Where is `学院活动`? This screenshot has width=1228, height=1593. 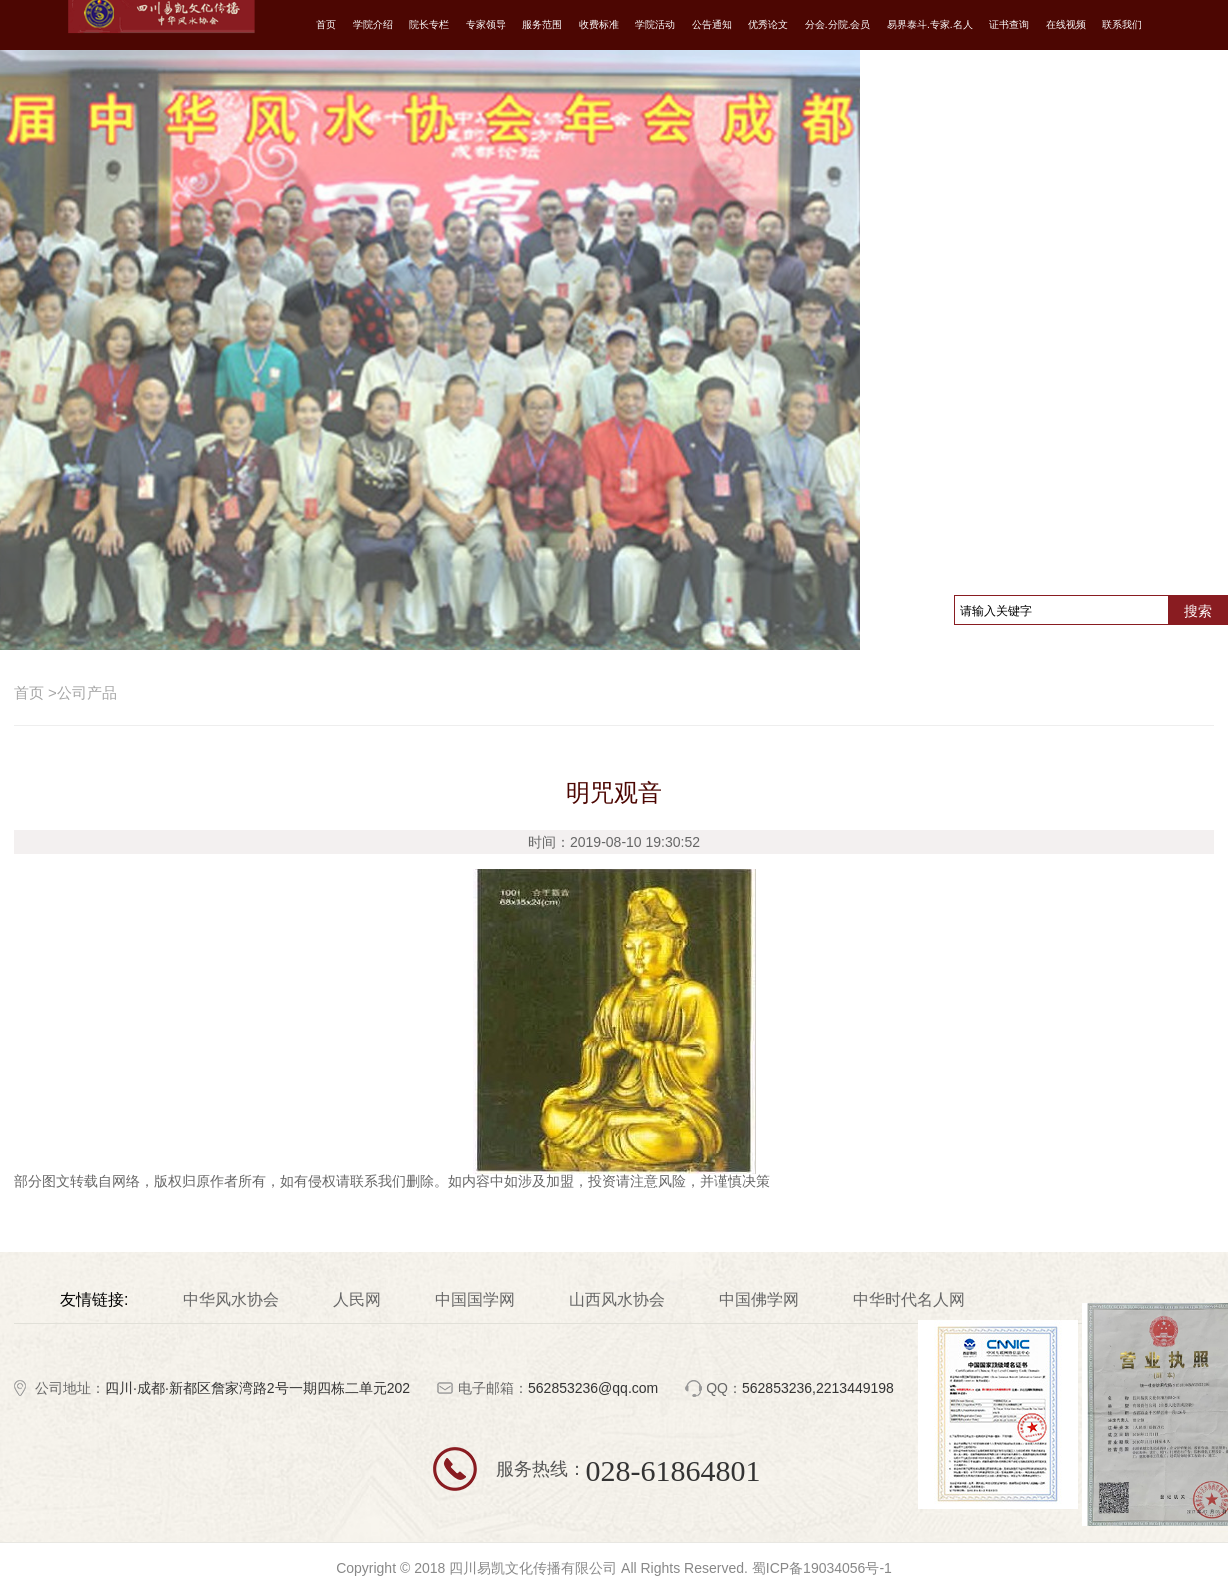 学院活动 is located at coordinates (655, 24).